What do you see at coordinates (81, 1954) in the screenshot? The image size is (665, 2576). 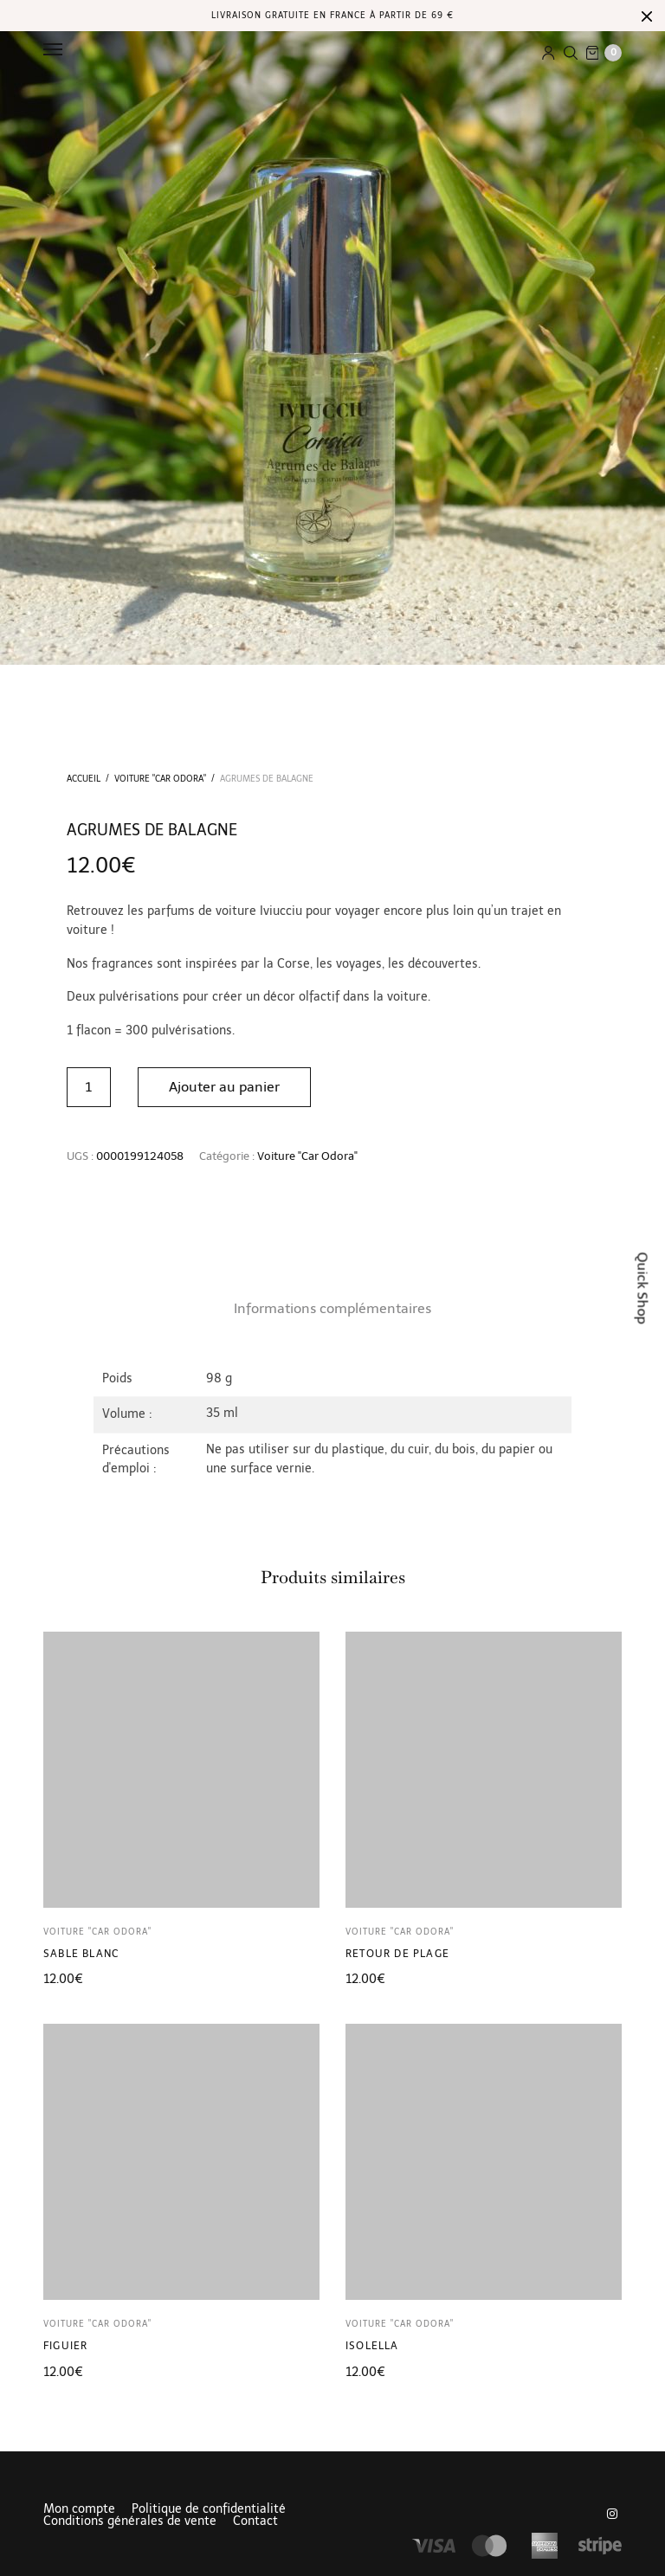 I see `Sable Blanc` at bounding box center [81, 1954].